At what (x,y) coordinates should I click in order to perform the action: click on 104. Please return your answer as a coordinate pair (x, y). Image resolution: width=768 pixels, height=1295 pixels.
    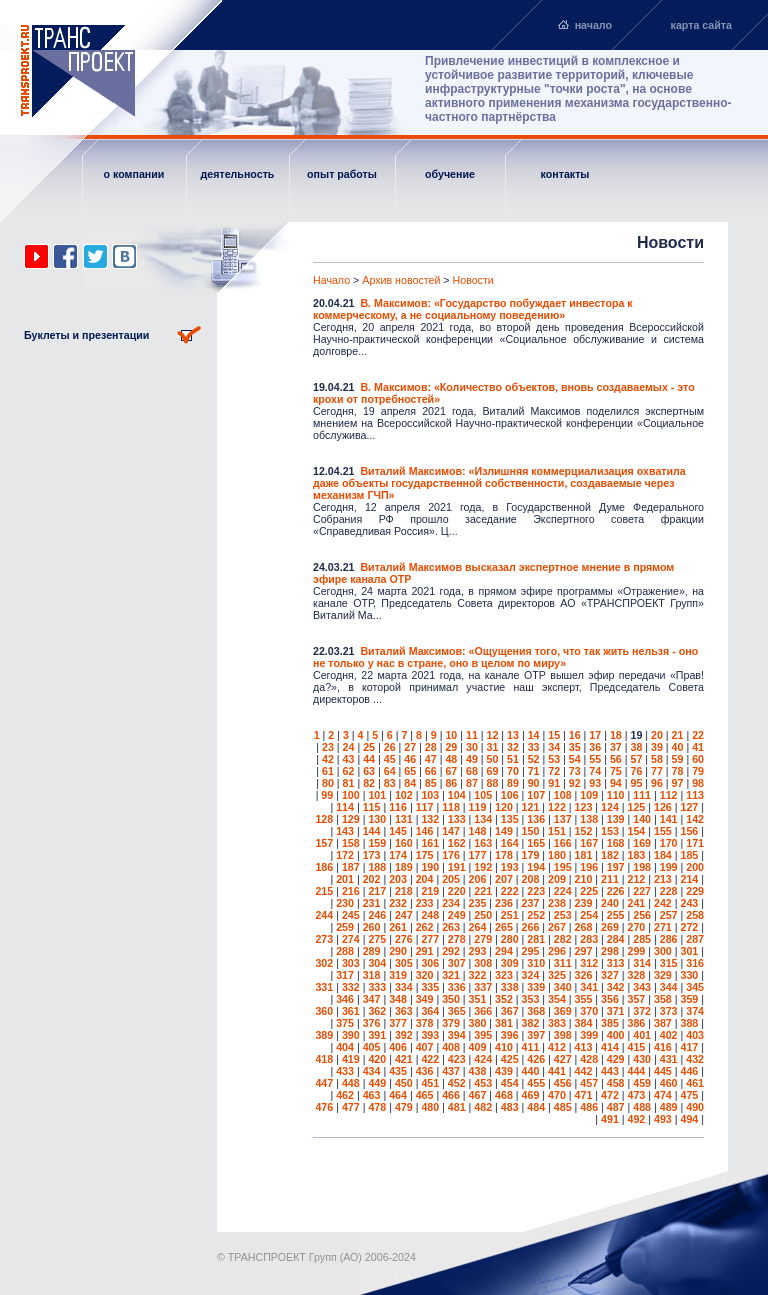
    Looking at the image, I should click on (457, 795).